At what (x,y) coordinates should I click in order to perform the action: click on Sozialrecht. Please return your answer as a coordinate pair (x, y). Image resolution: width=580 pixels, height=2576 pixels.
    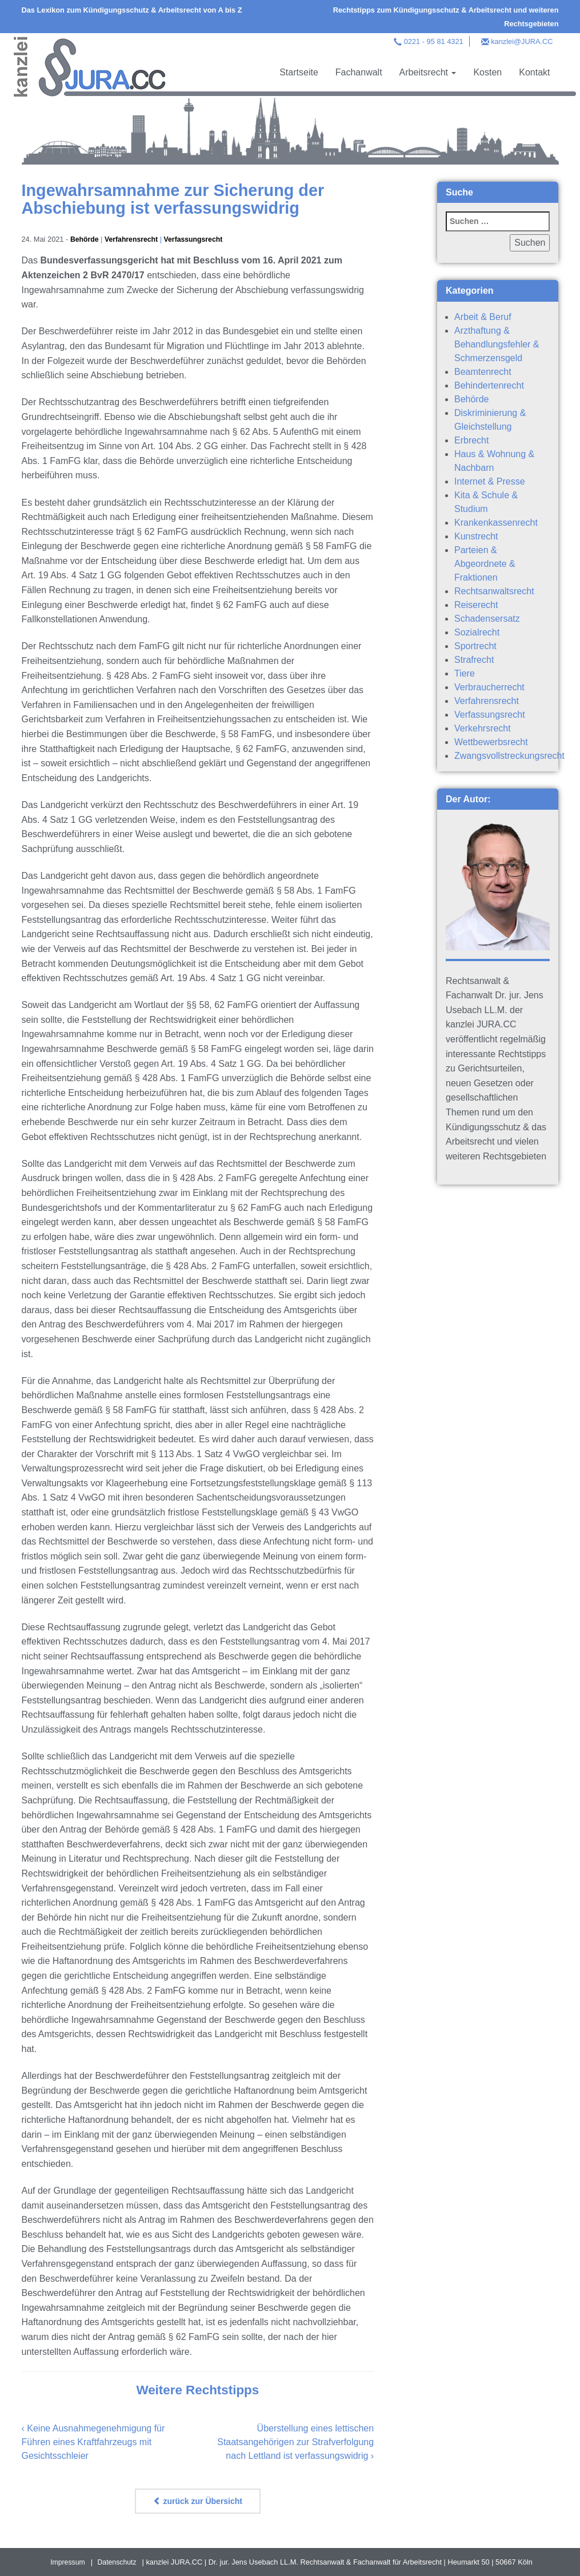
    Looking at the image, I should click on (476, 632).